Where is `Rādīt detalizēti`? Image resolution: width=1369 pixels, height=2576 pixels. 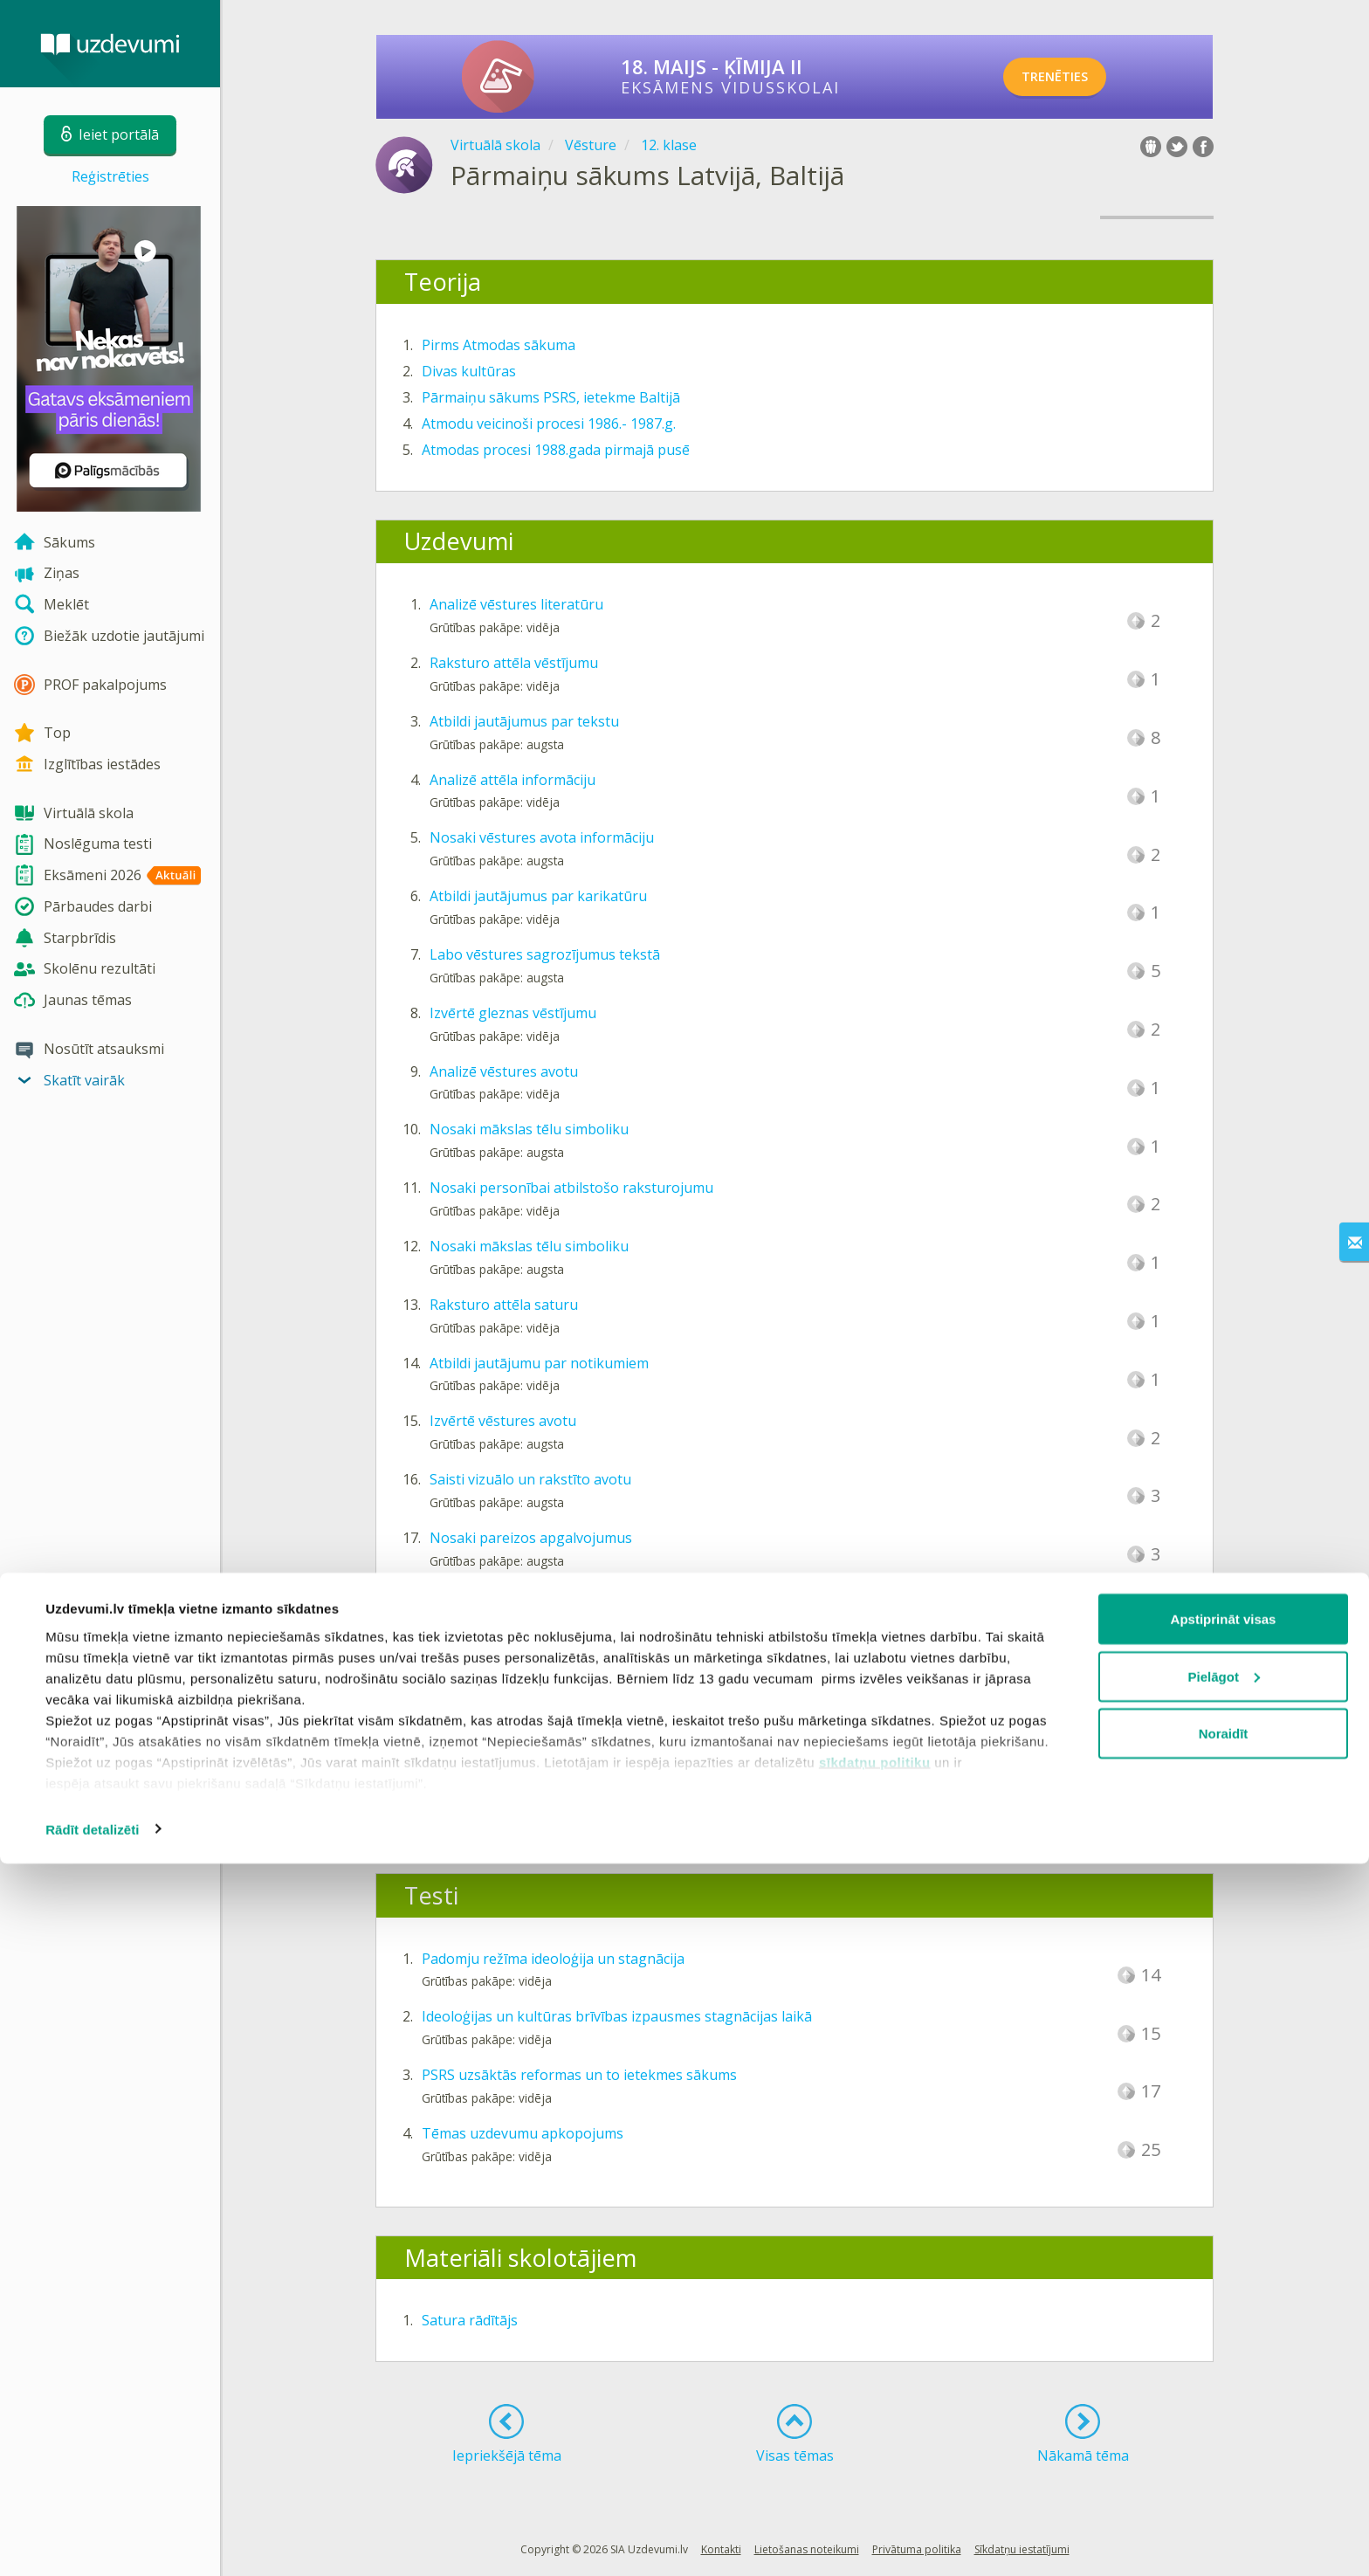 Rādīt detalizēti is located at coordinates (92, 2541).